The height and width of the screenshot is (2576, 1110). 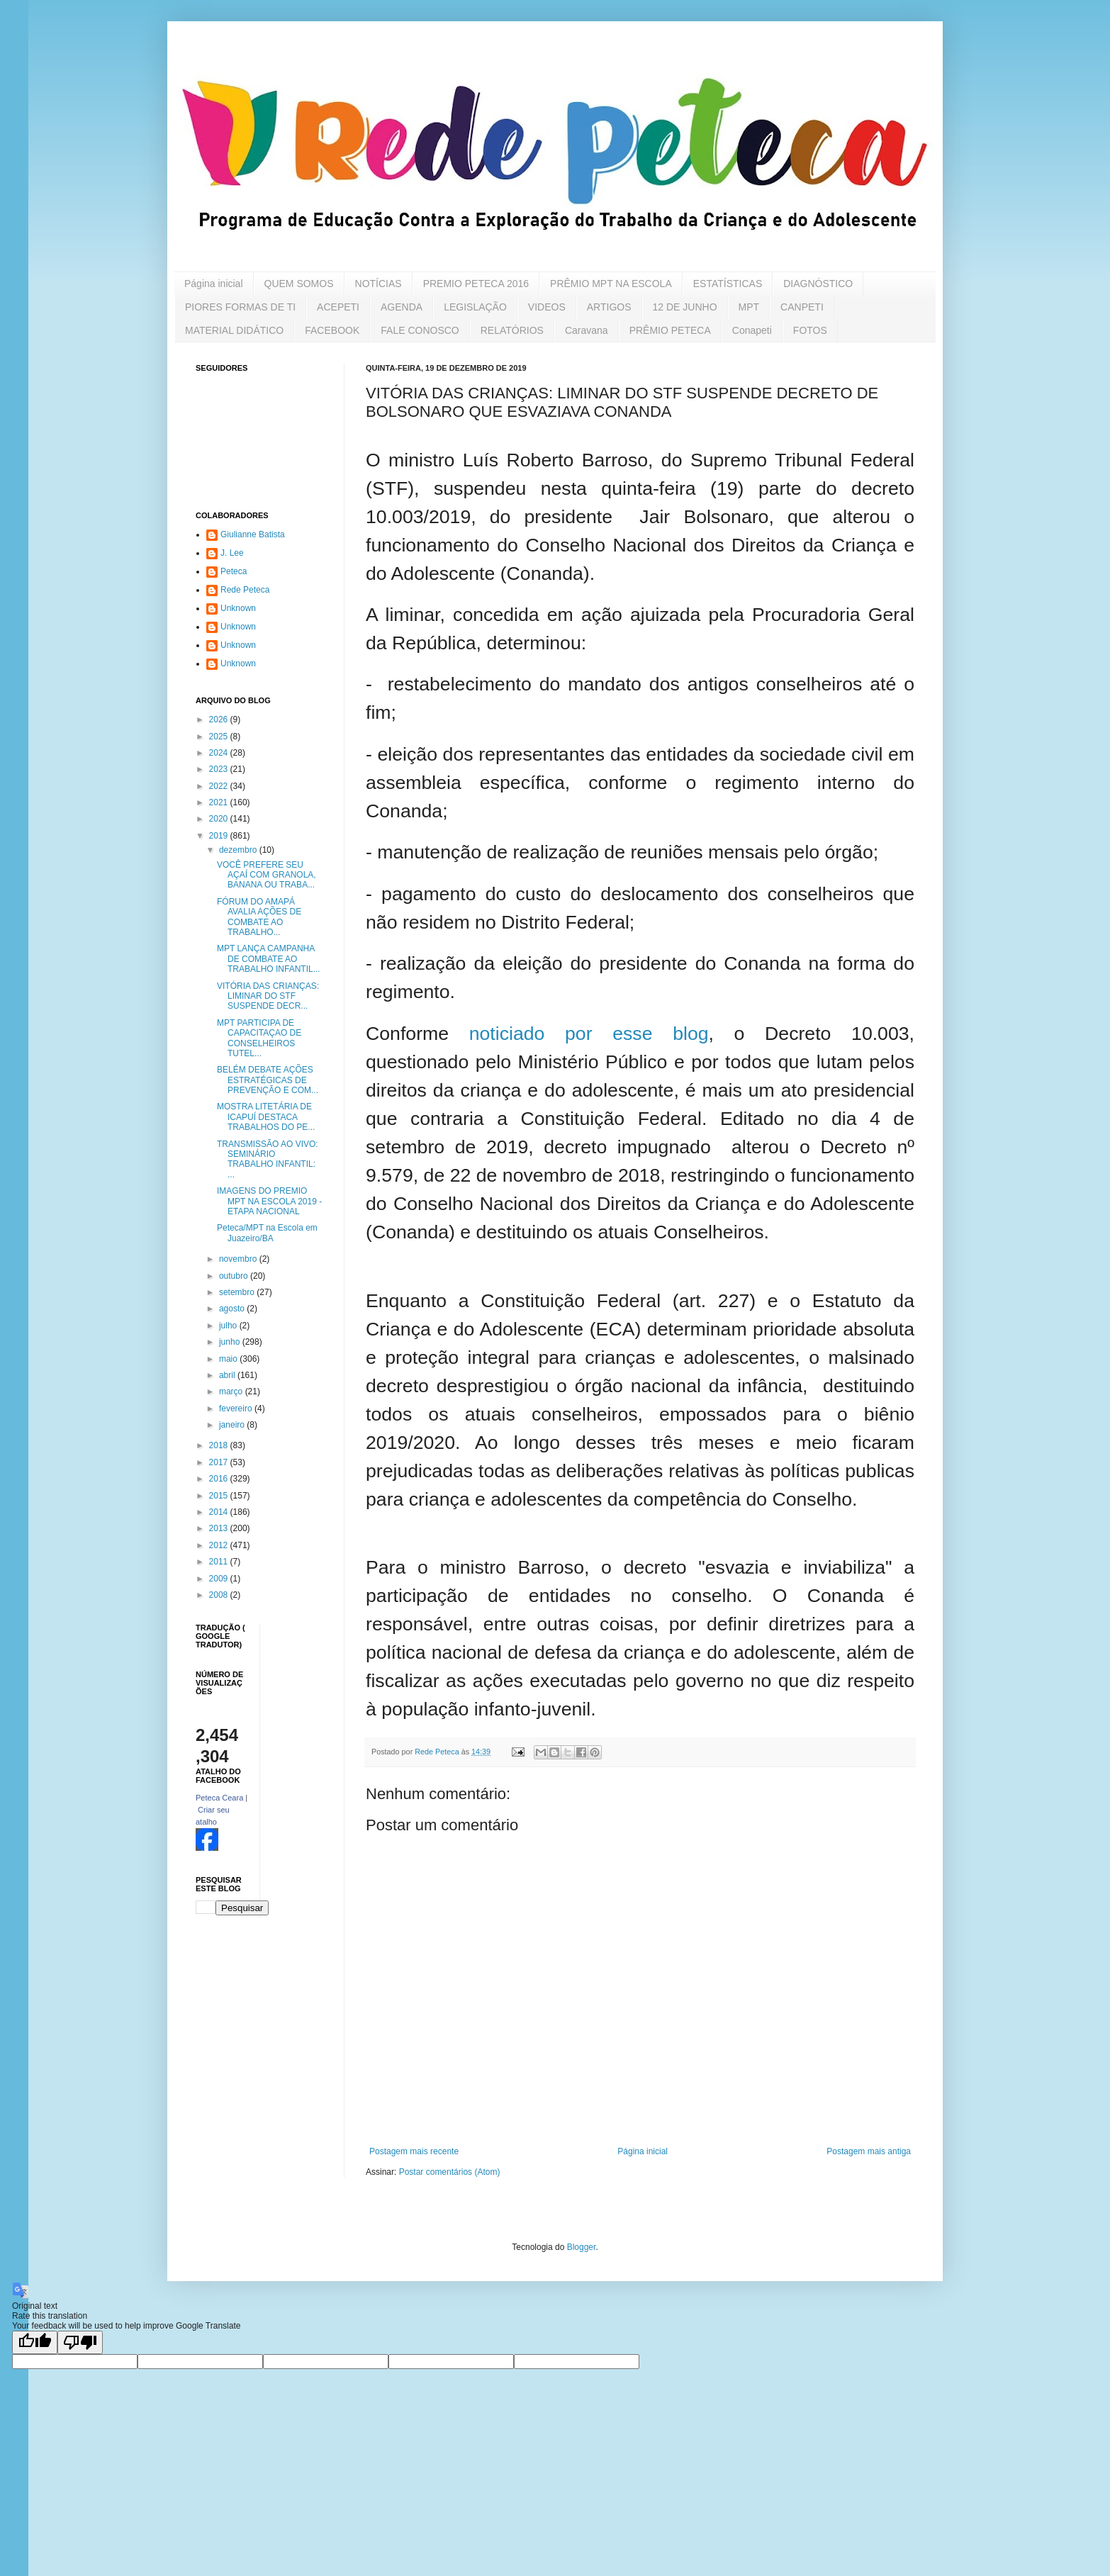 I want to click on TRANSMISSÃO AO VIVO: SEMINÁRIO TRABALHO INFANTIL: ..., so click(x=267, y=1159).